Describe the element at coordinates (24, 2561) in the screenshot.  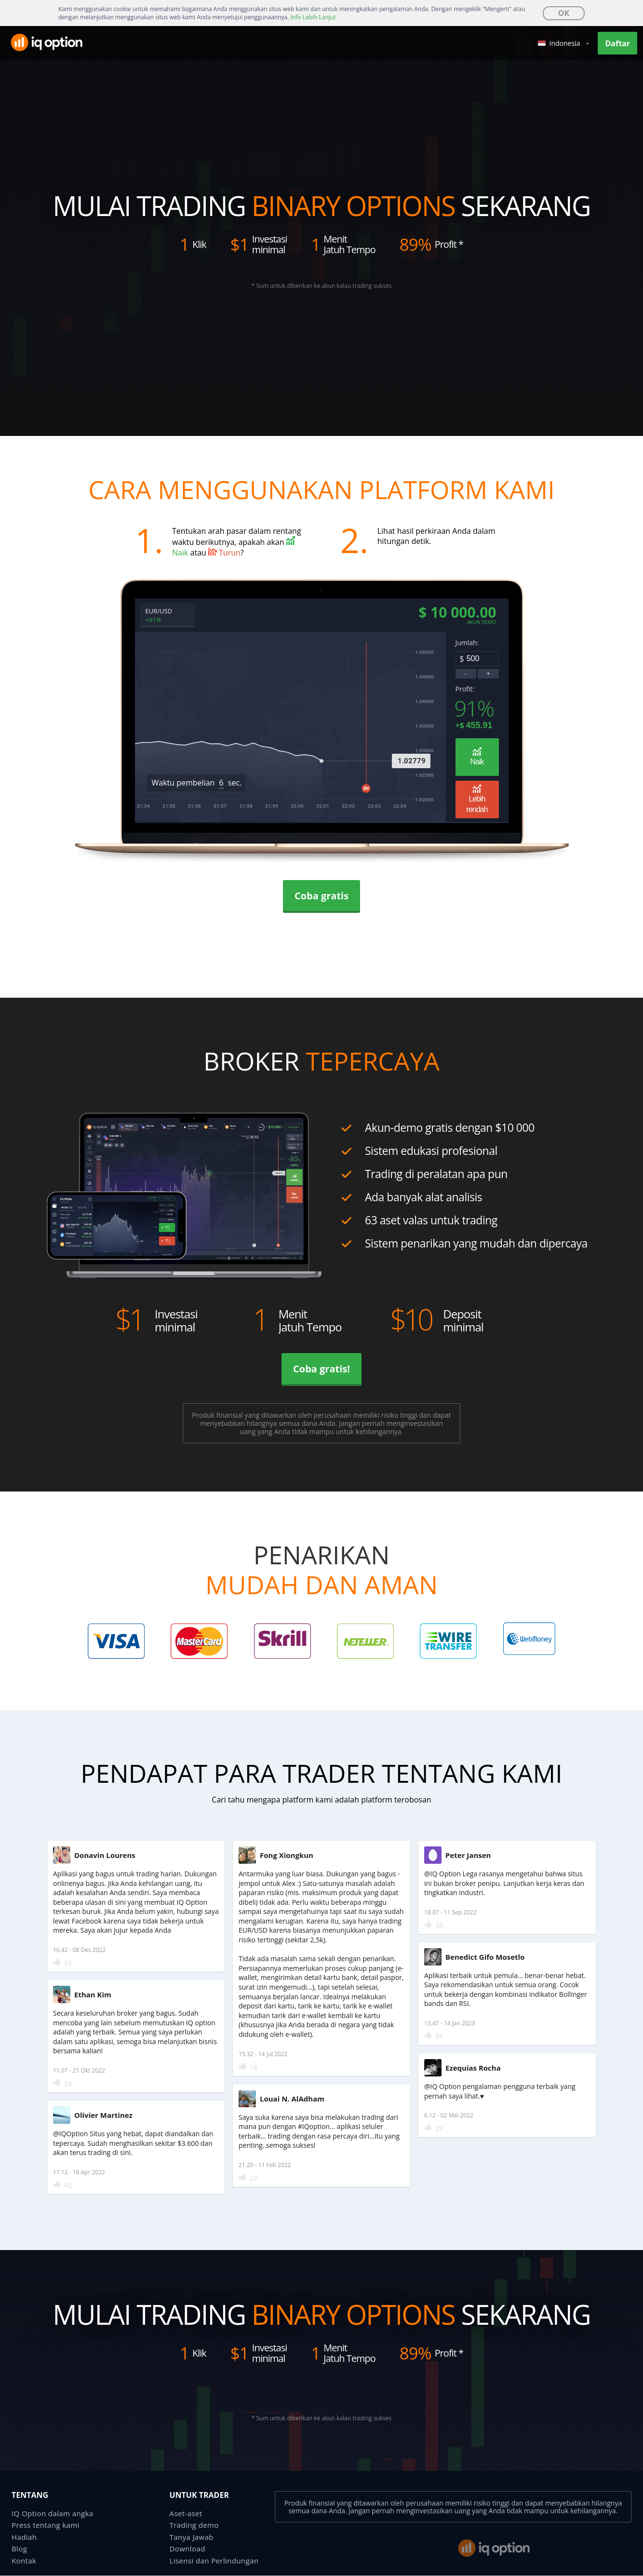
I see `Kontak` at that location.